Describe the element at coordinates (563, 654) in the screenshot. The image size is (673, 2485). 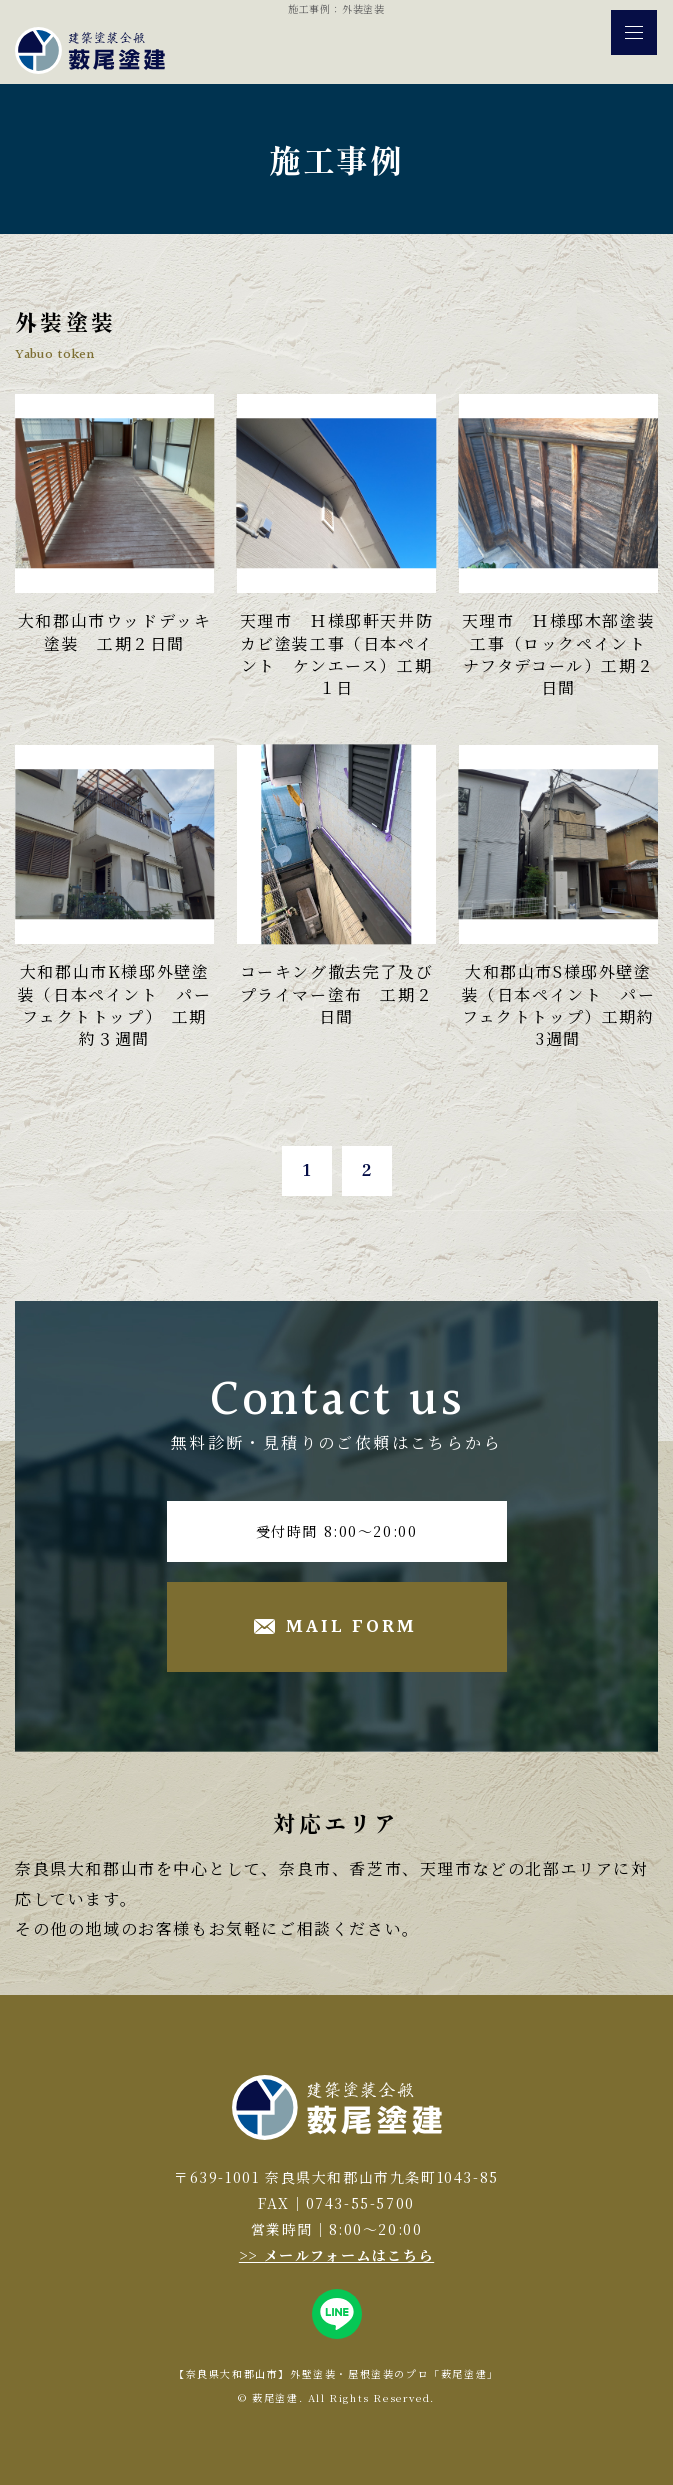
I see `天理市 Ｈ様邸木部塗装工事（ロックペイント ナフタデコール）工期２日間` at that location.